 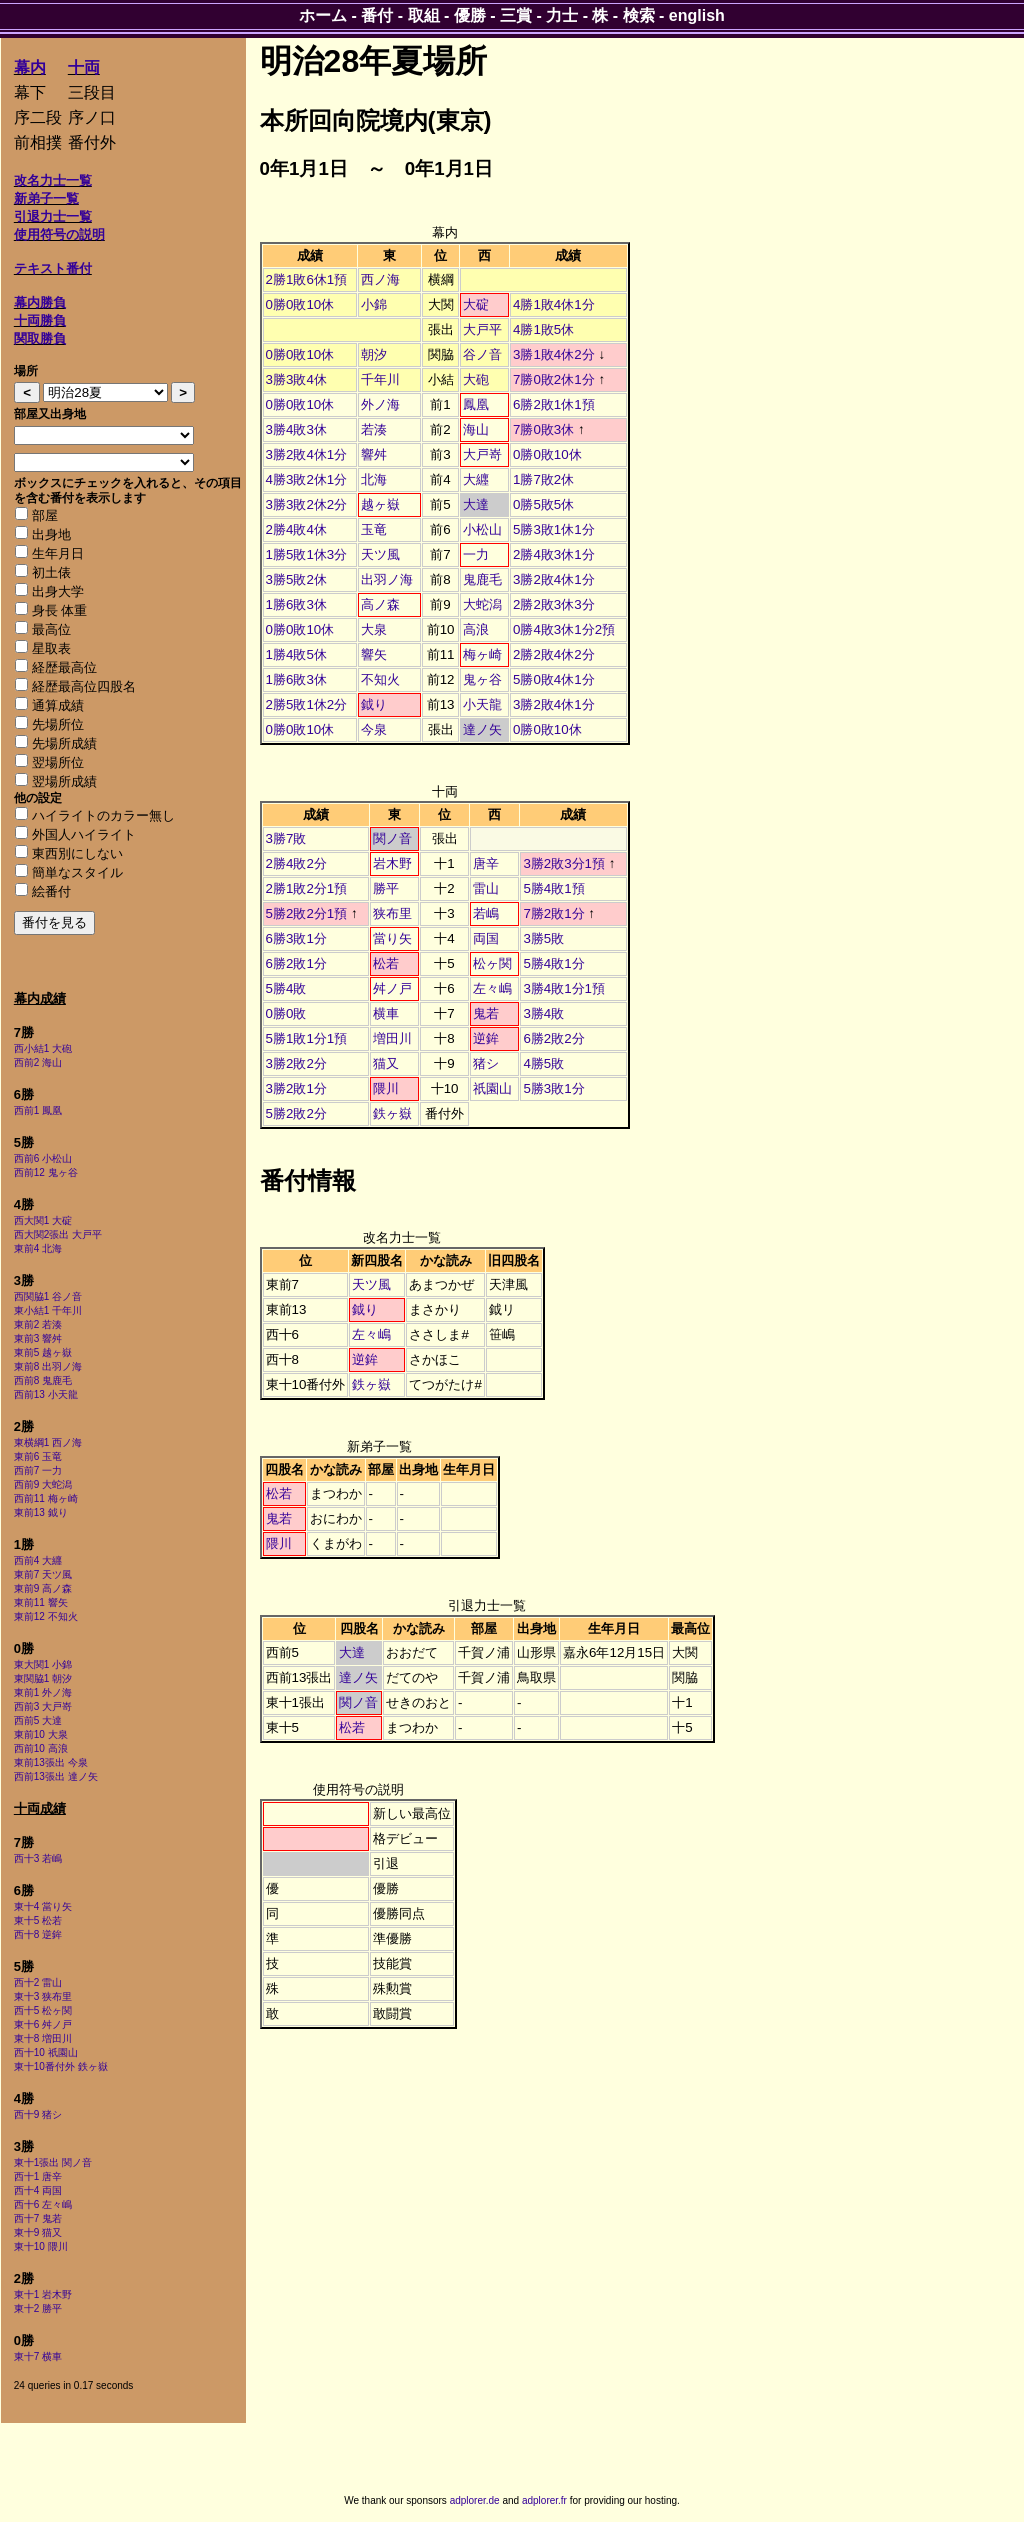 What do you see at coordinates (38, 1110) in the screenshot?
I see `西前1 鳳凰` at bounding box center [38, 1110].